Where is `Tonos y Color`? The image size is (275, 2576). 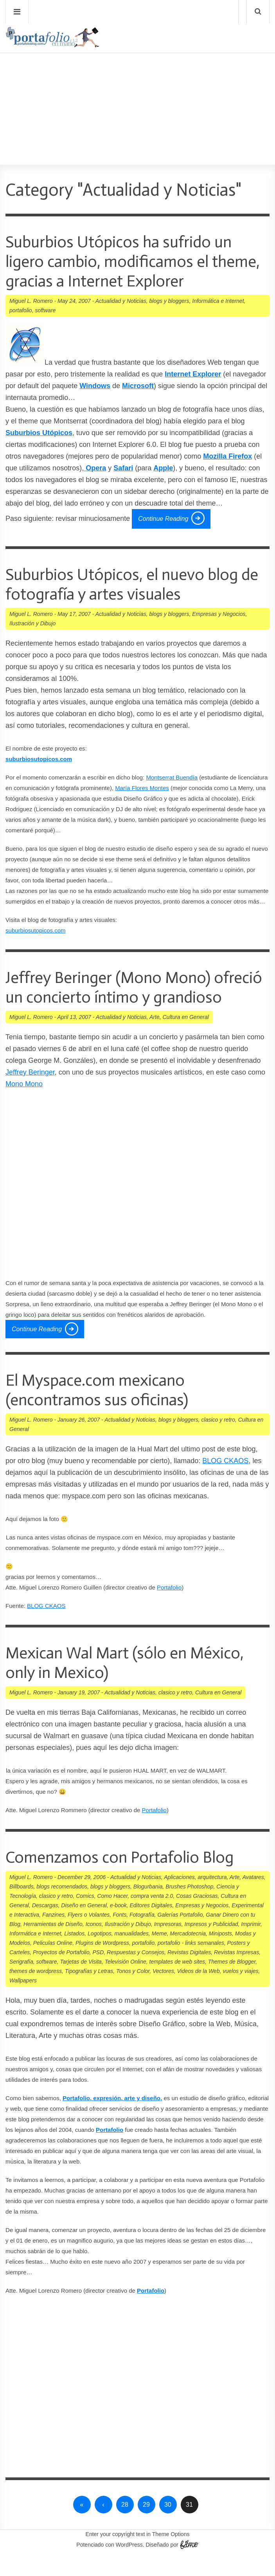
Tonos y Color is located at coordinates (132, 1990).